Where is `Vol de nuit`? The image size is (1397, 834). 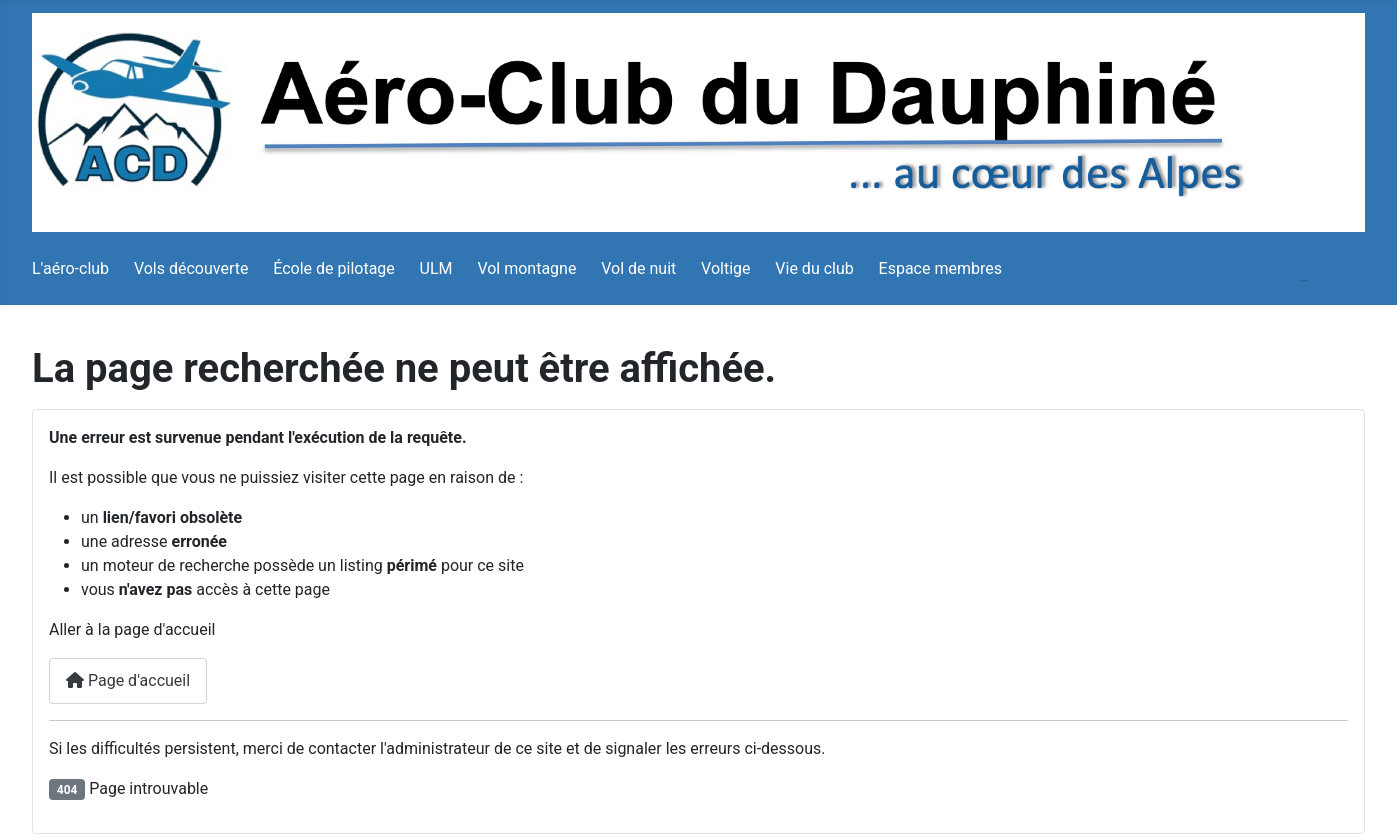
Vol de nuit is located at coordinates (638, 268).